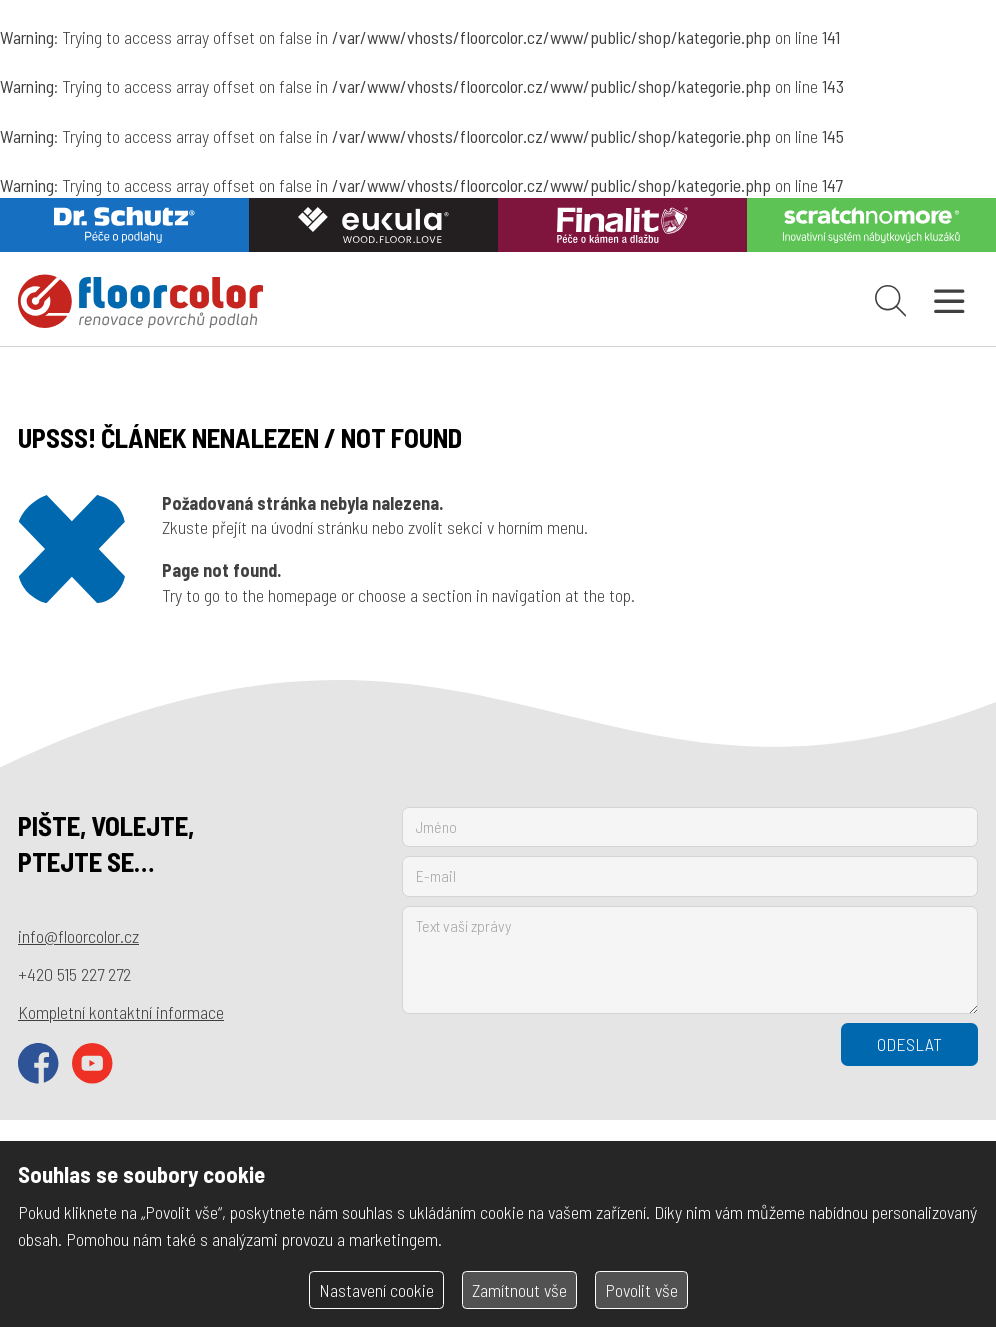  I want to click on úvodní stránku, so click(319, 527).